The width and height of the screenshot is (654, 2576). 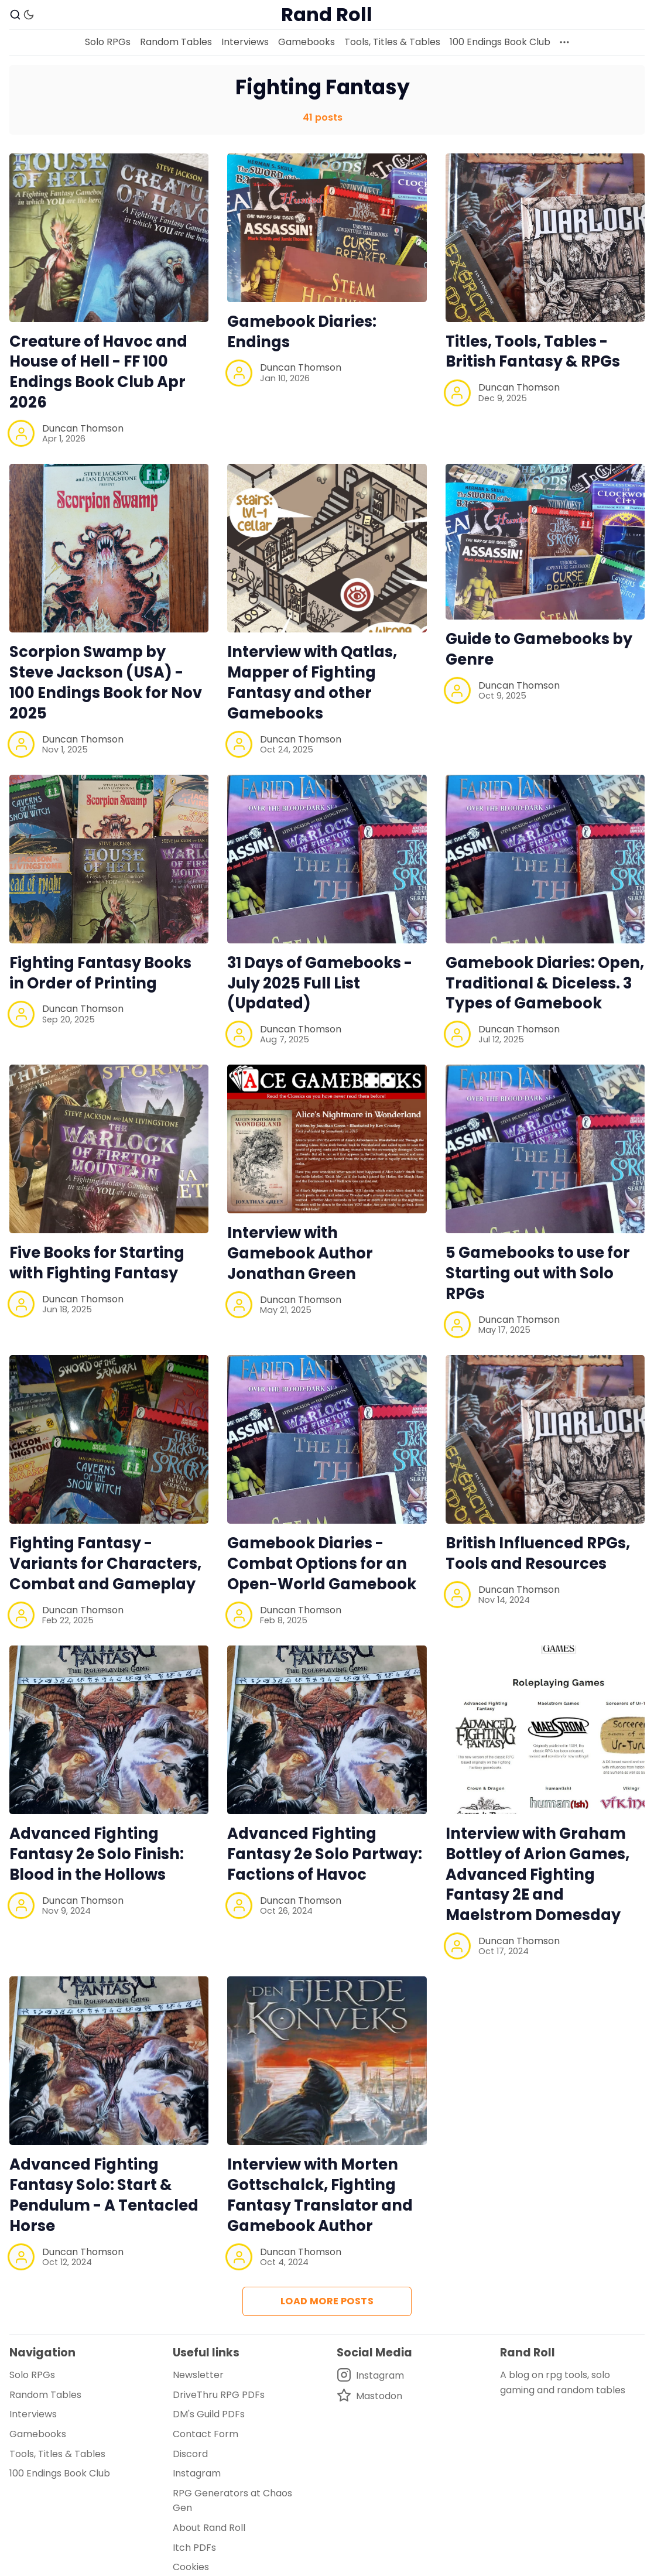 I want to click on [Advanced Fighting Fantasy 2e Solo Partway: Factions of Havoc], so click(x=326, y=1730).